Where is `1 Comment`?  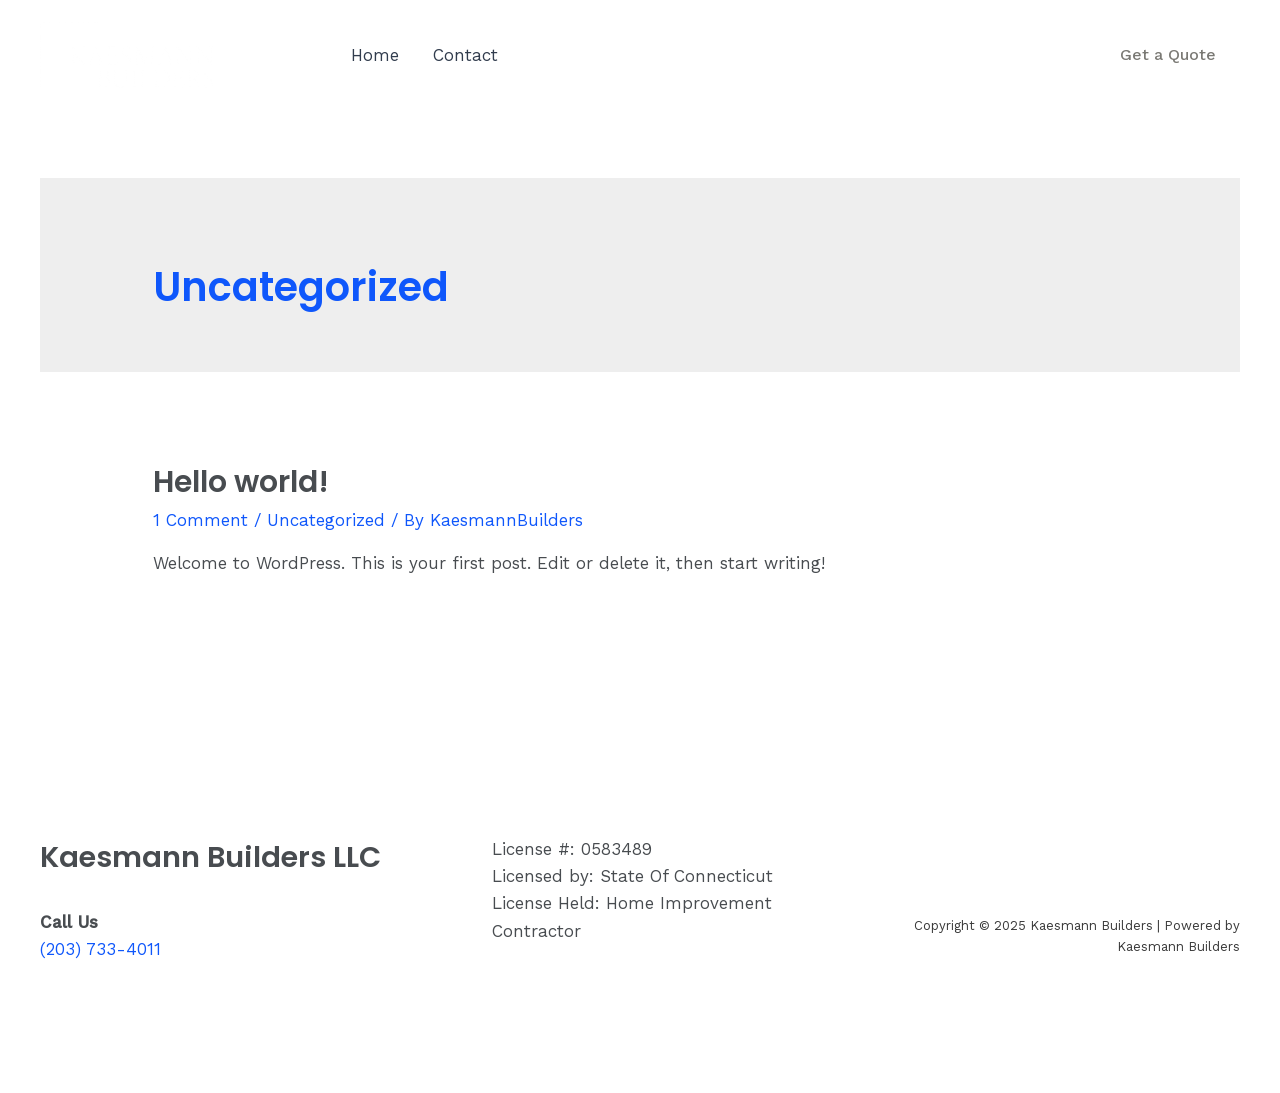
1 Comment is located at coordinates (200, 520).